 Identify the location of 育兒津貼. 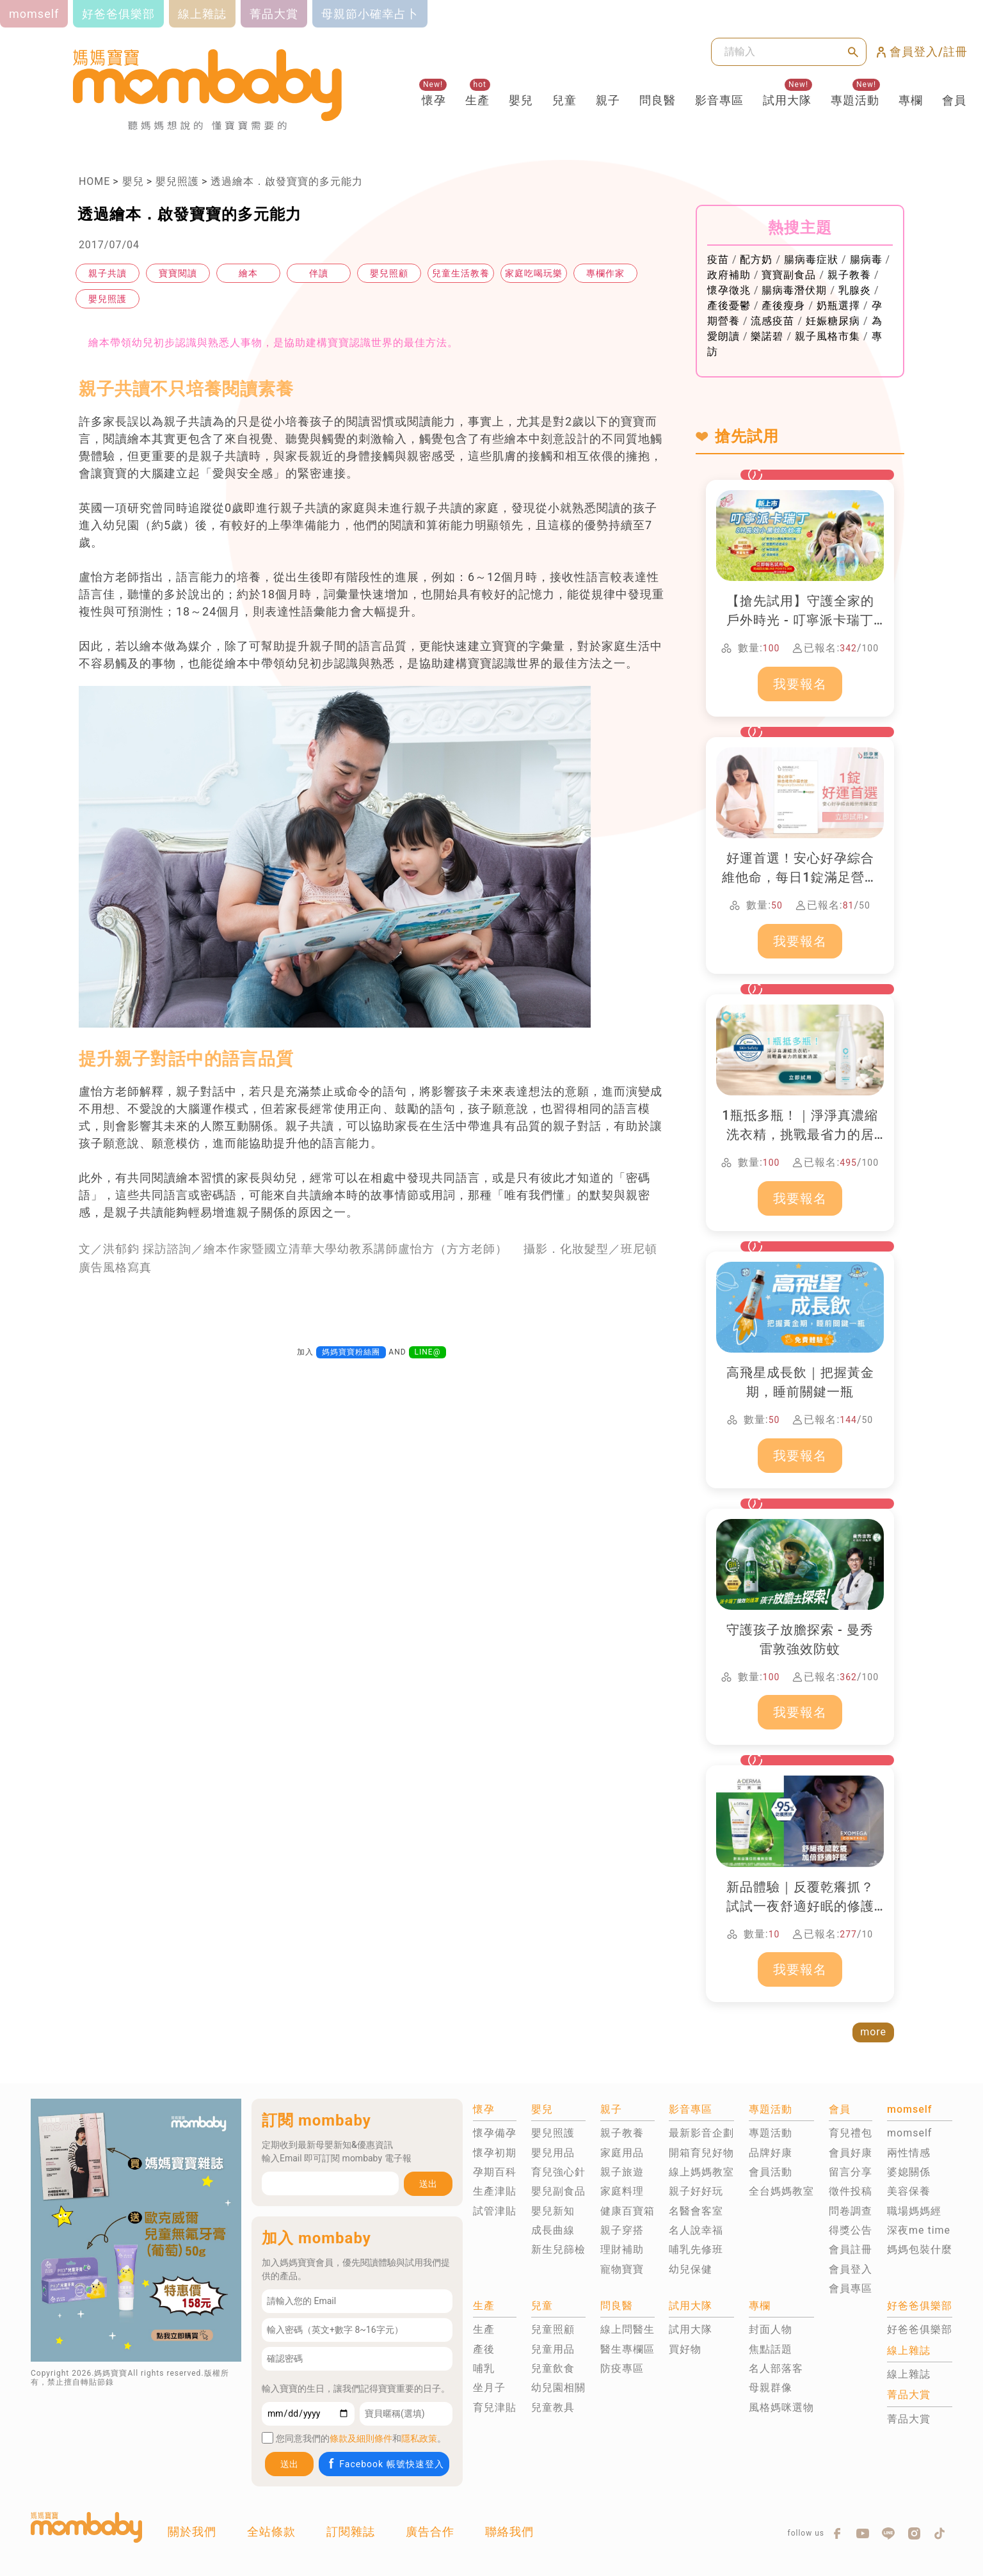
(494, 2407).